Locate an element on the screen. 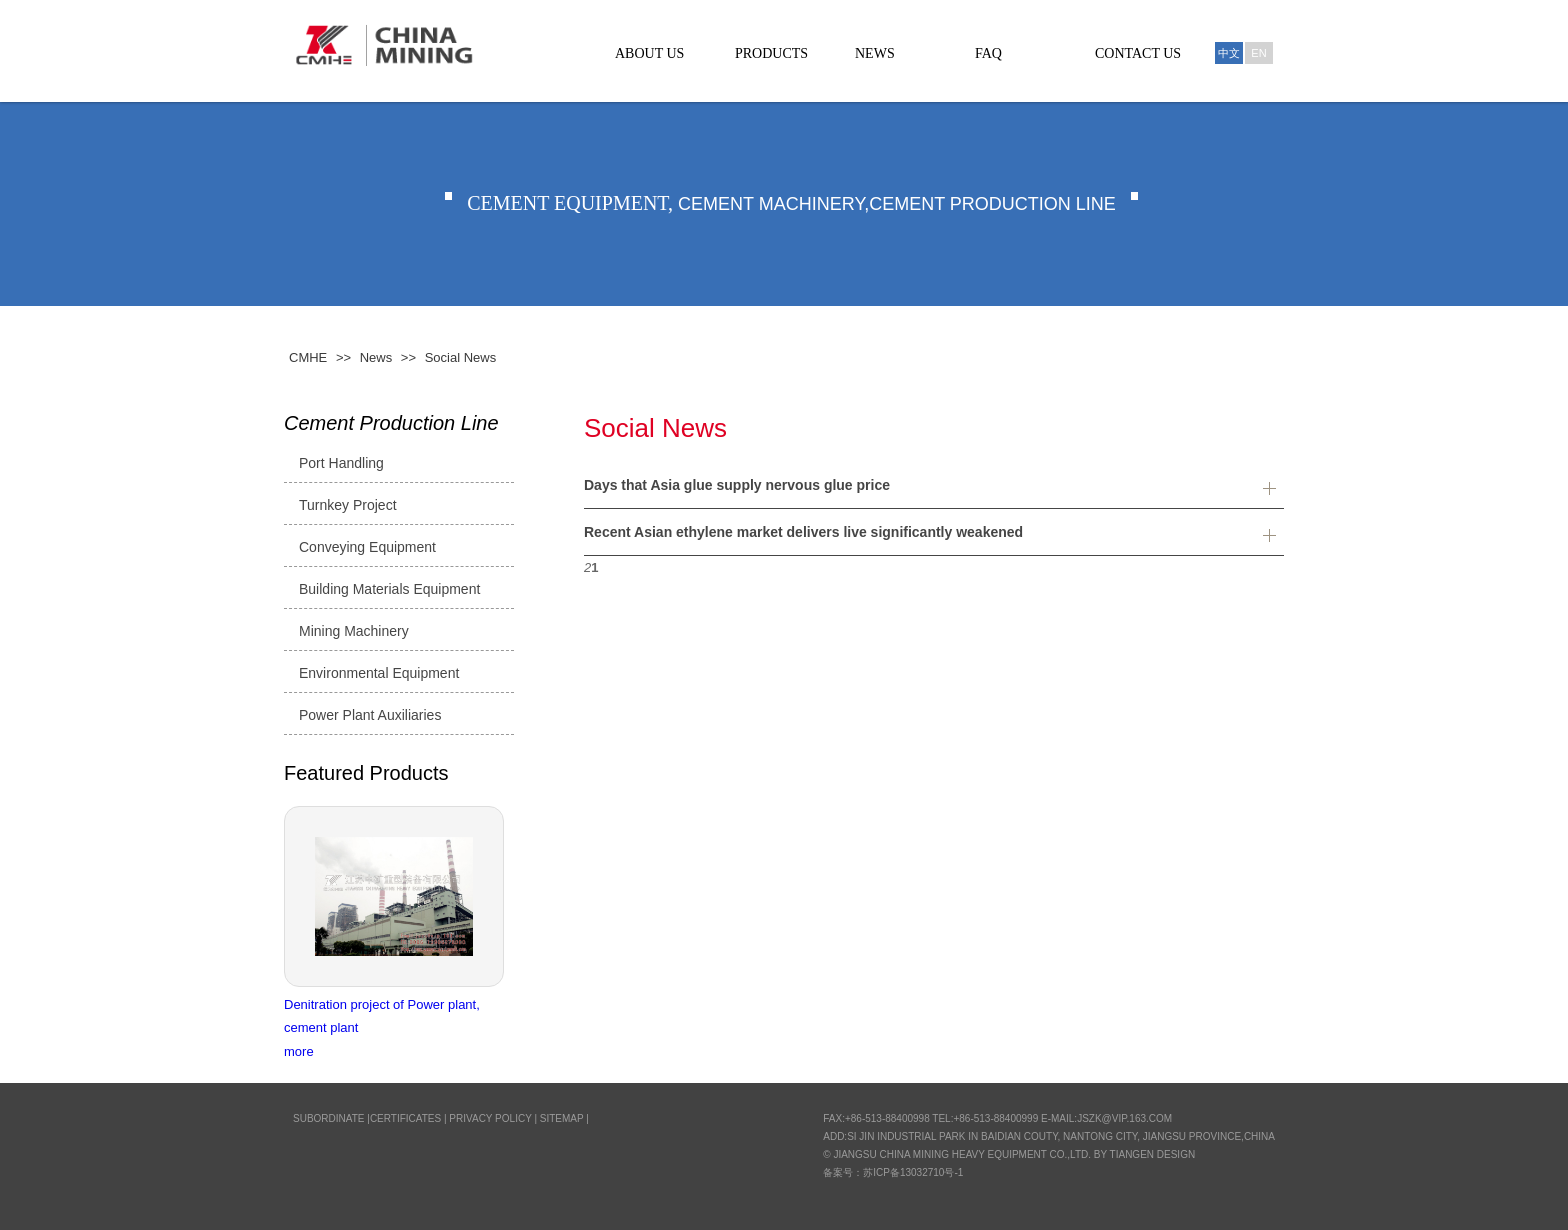 The width and height of the screenshot is (1568, 1230). CERTIFICATES is located at coordinates (405, 1118).